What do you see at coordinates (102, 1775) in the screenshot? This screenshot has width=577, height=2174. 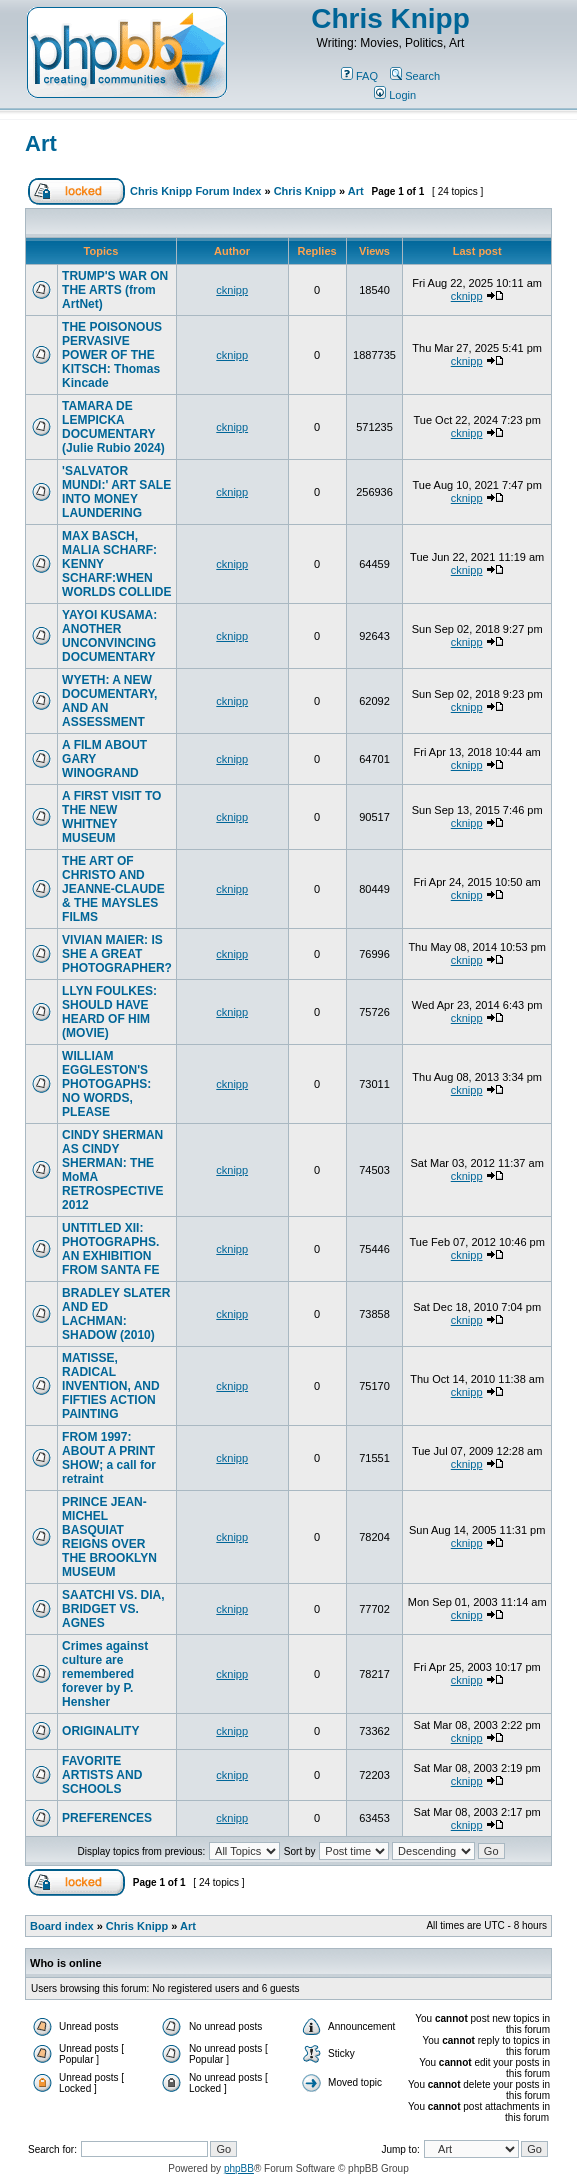 I see `FAVORITE ARTISTS AND SCHOOLS` at bounding box center [102, 1775].